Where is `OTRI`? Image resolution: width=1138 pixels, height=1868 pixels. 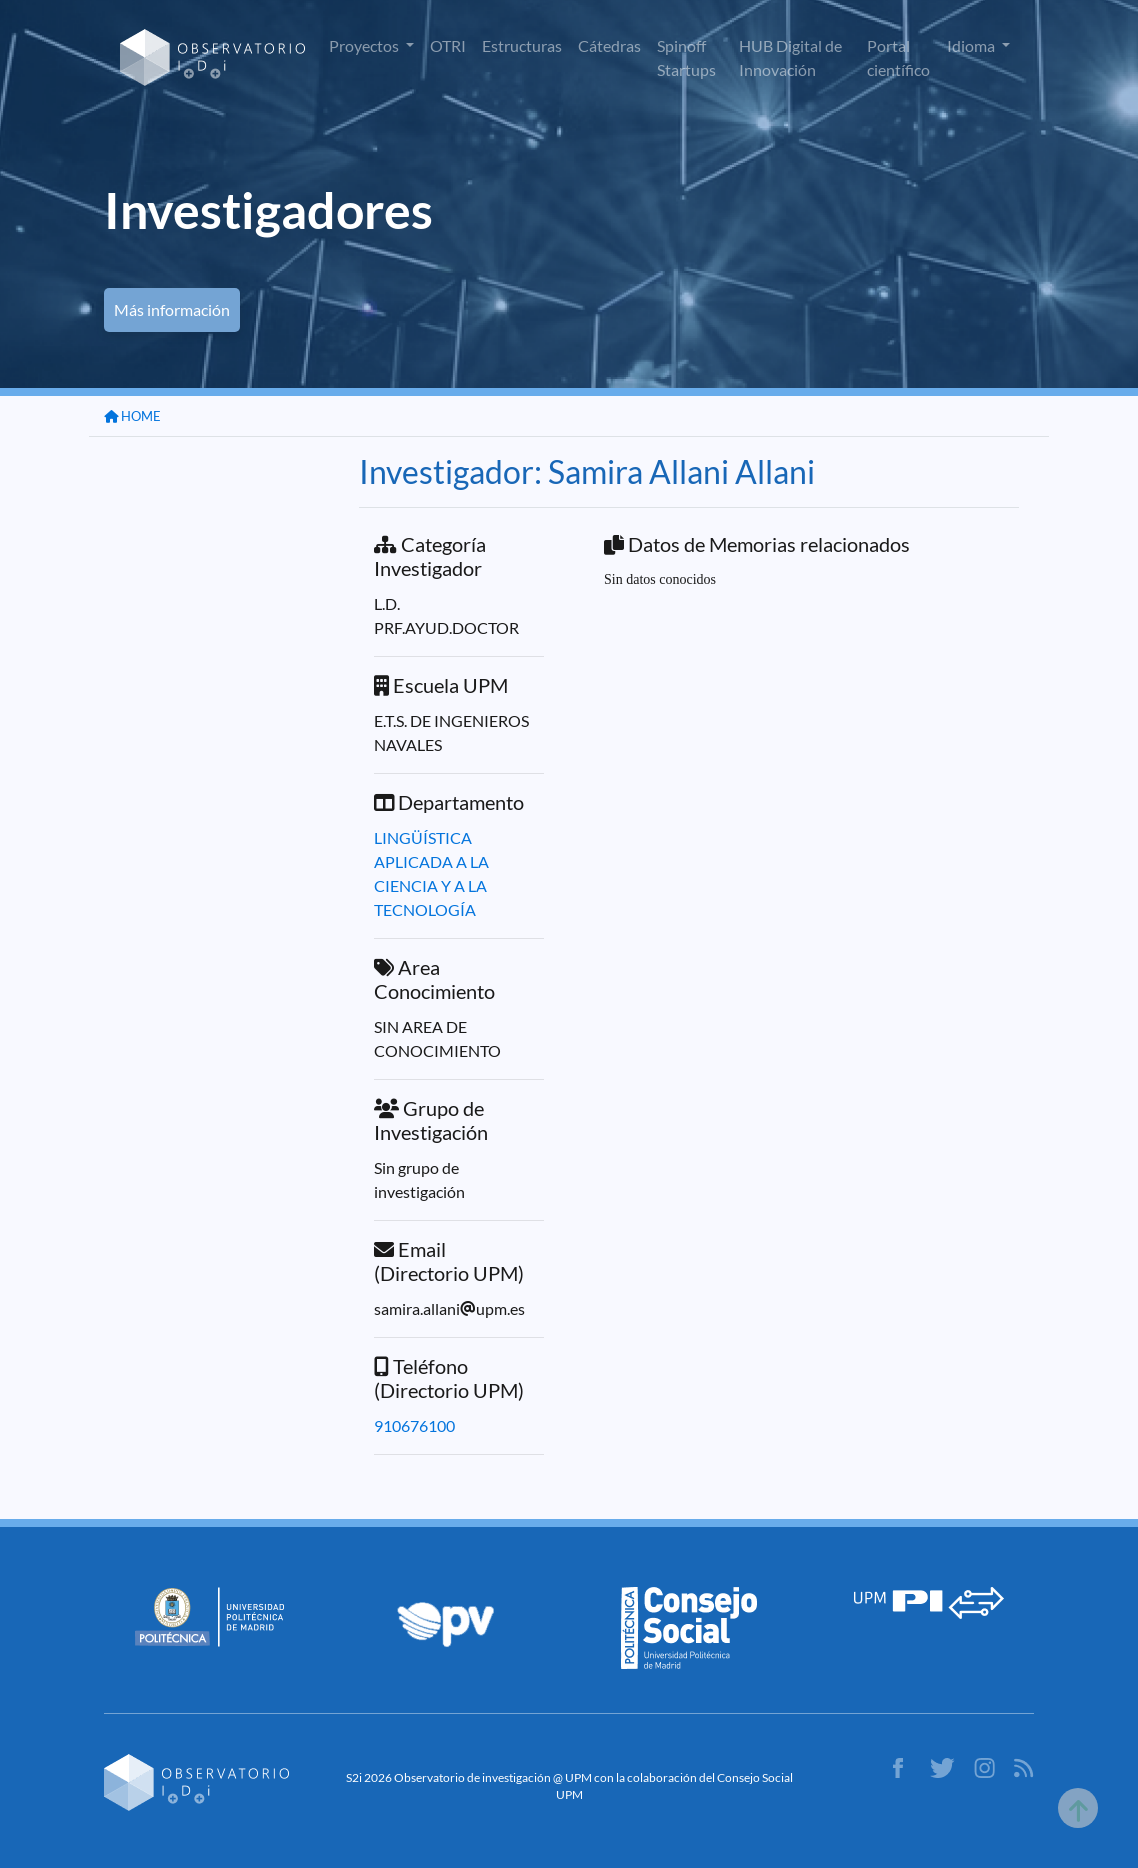
OTRI is located at coordinates (448, 45).